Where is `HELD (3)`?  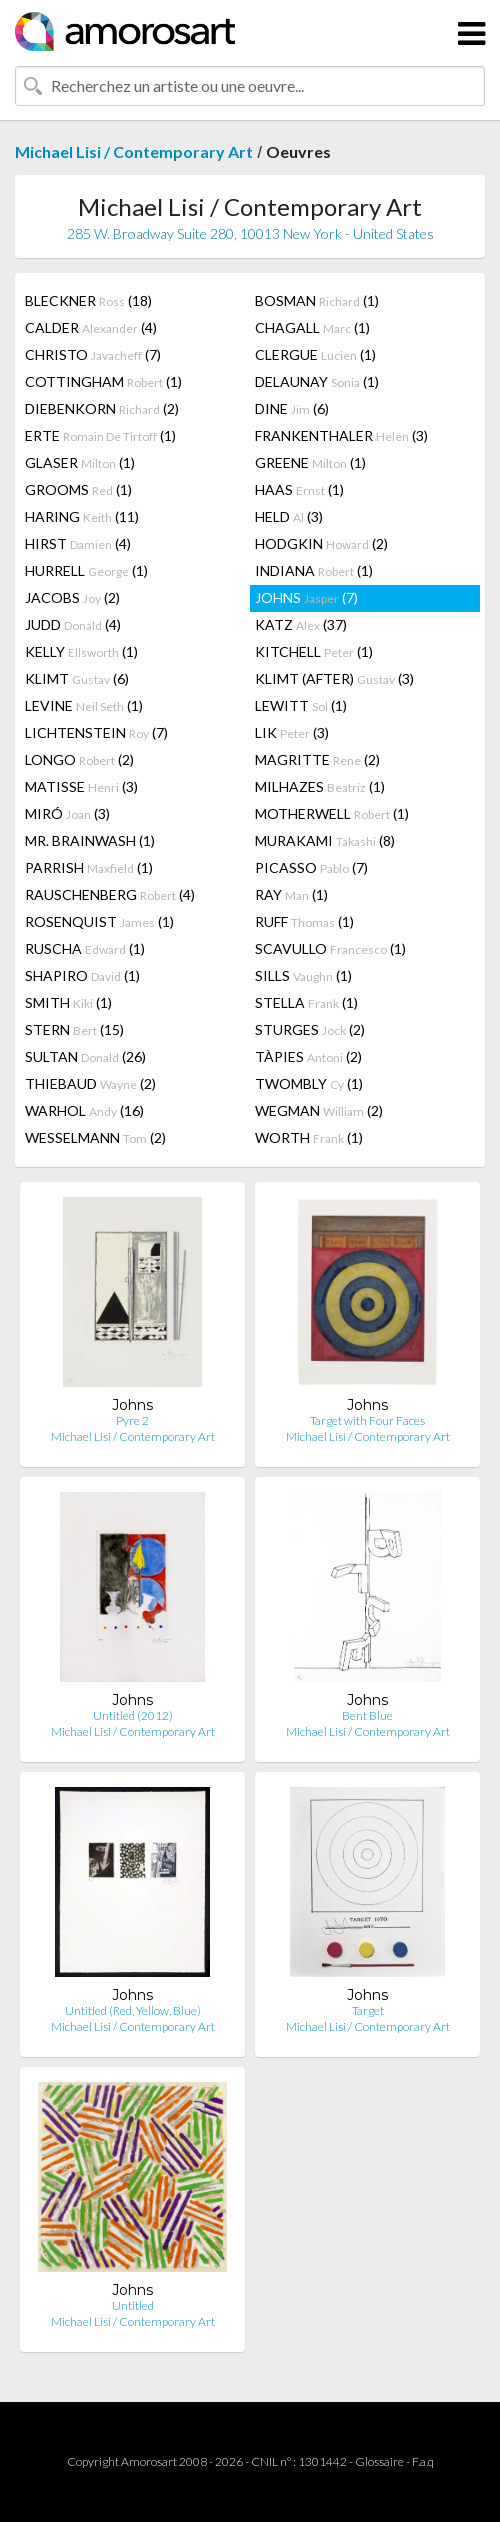
HELD (3) is located at coordinates (289, 516).